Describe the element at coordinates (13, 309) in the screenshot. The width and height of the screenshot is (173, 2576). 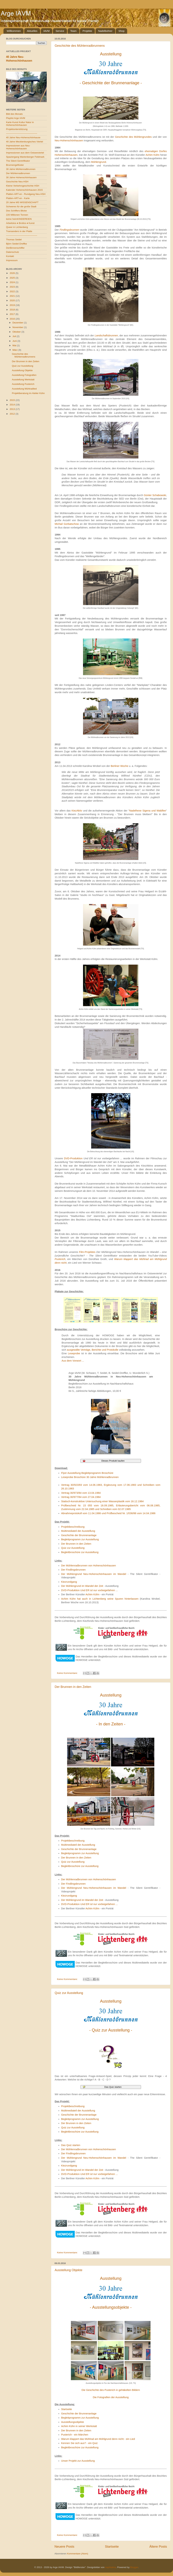
I see `2018` at that location.